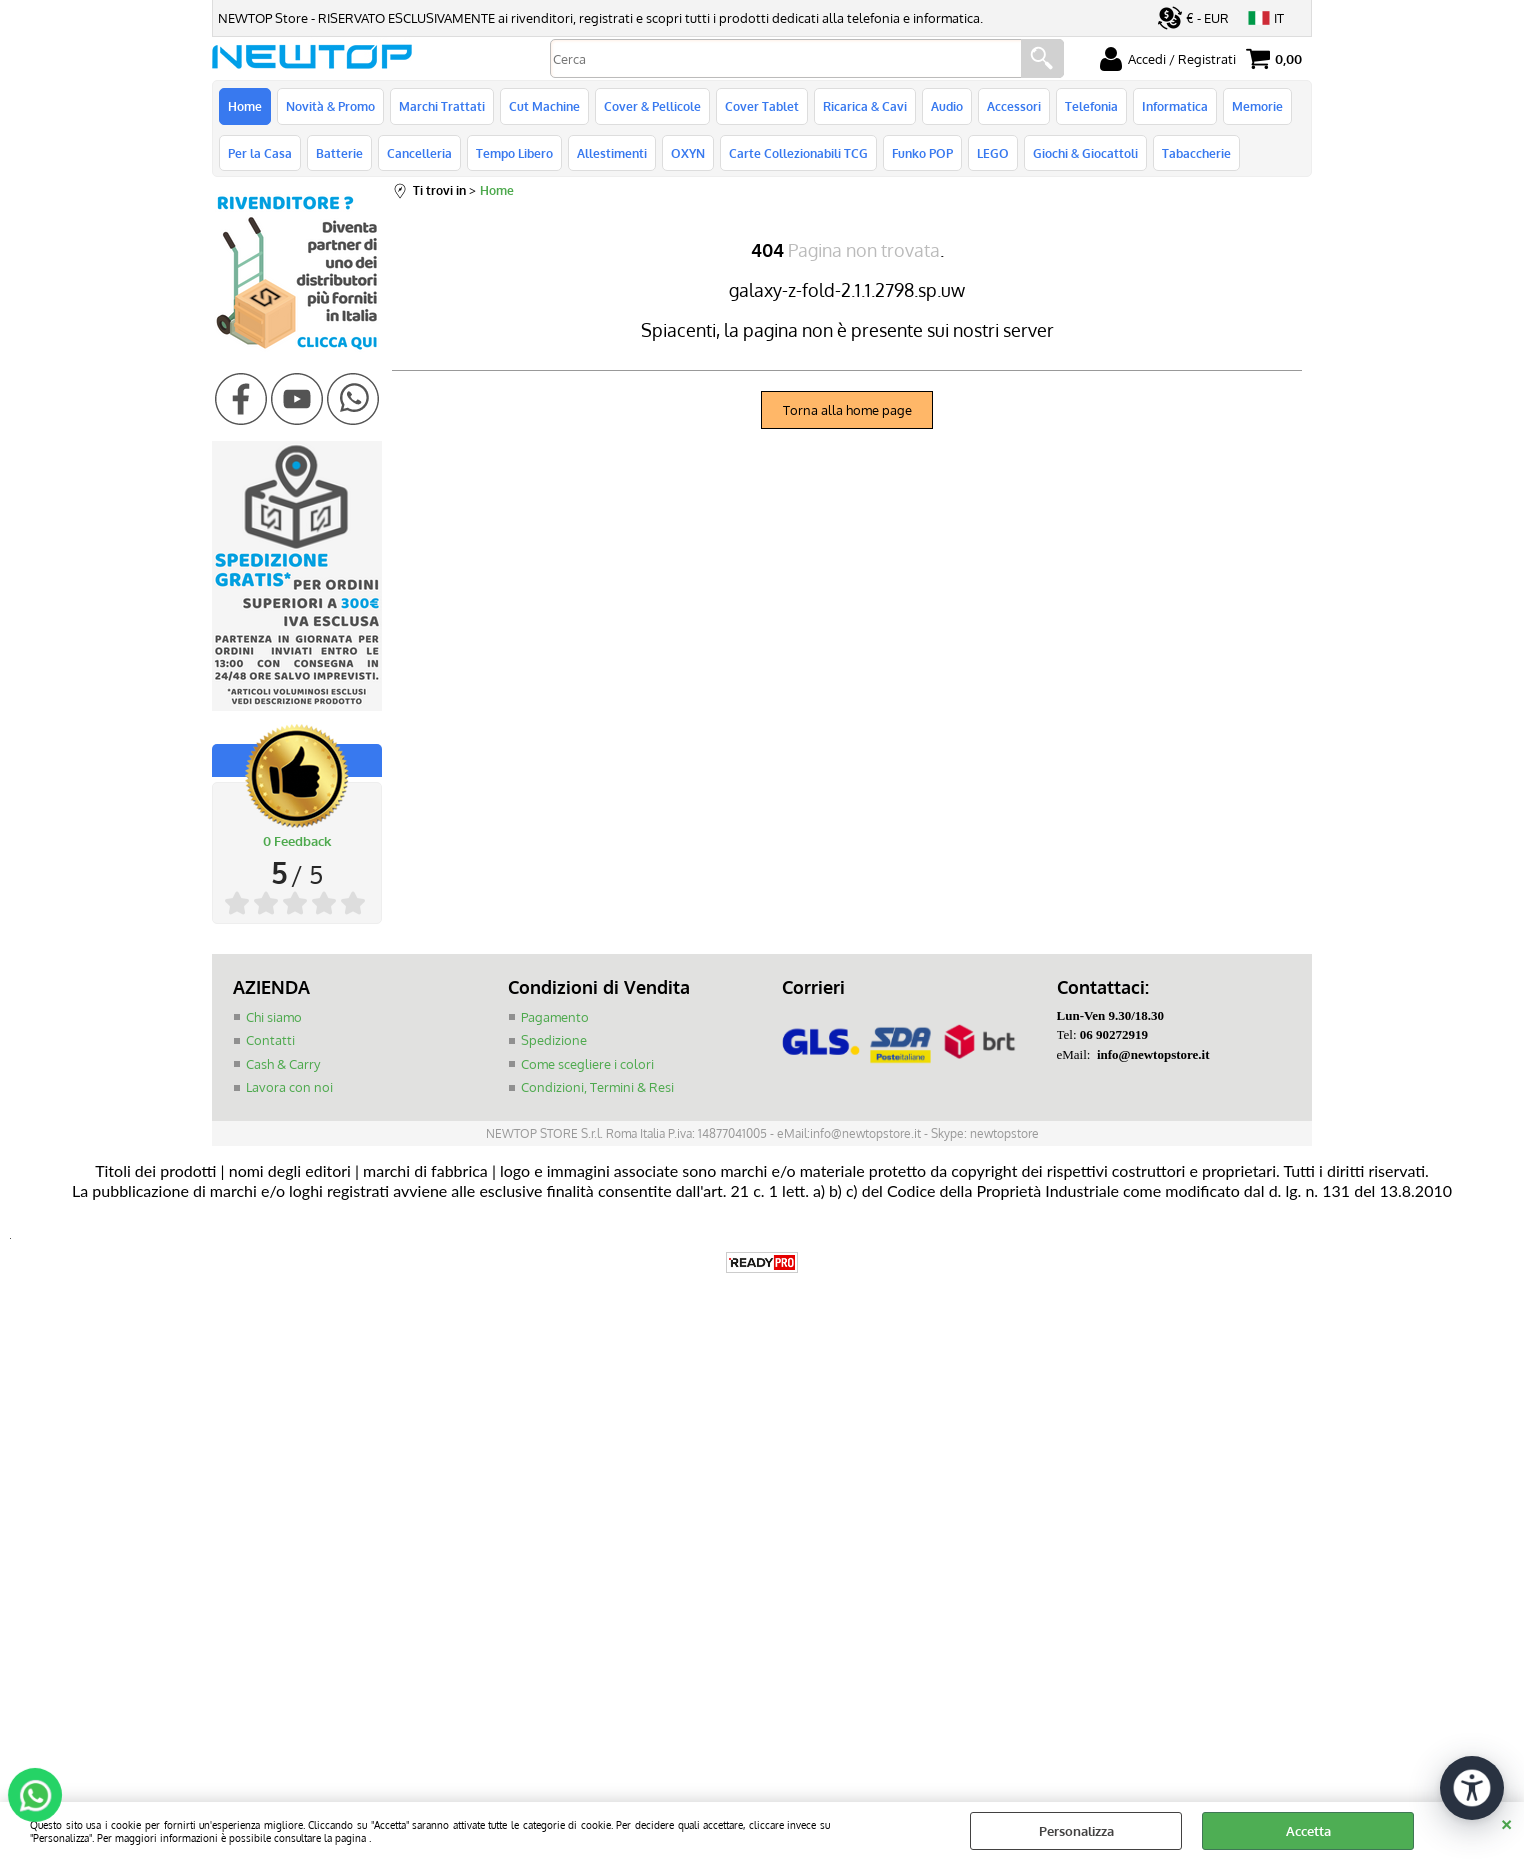 Image resolution: width=1524 pixels, height=1860 pixels. Describe the element at coordinates (1472, 1788) in the screenshot. I see `[Apri strumenti di accessibilità]` at that location.